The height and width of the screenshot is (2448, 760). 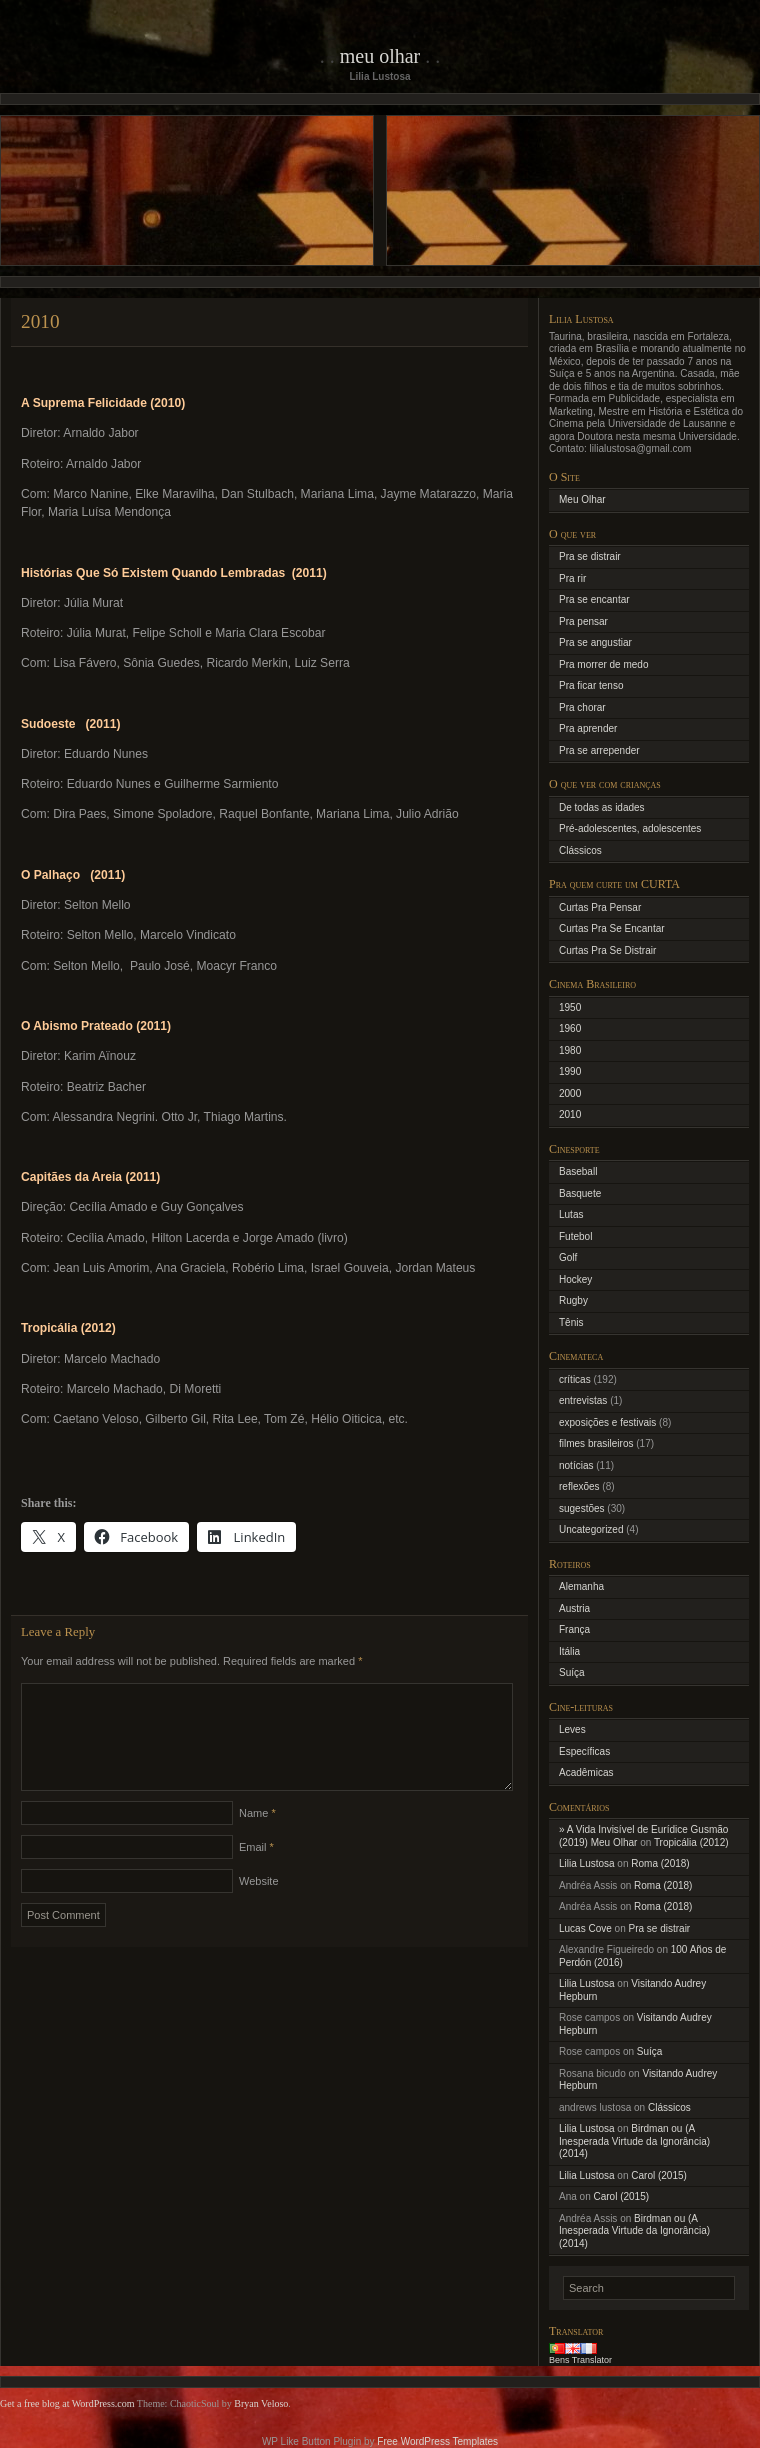 I want to click on 1990, so click(x=570, y=1071).